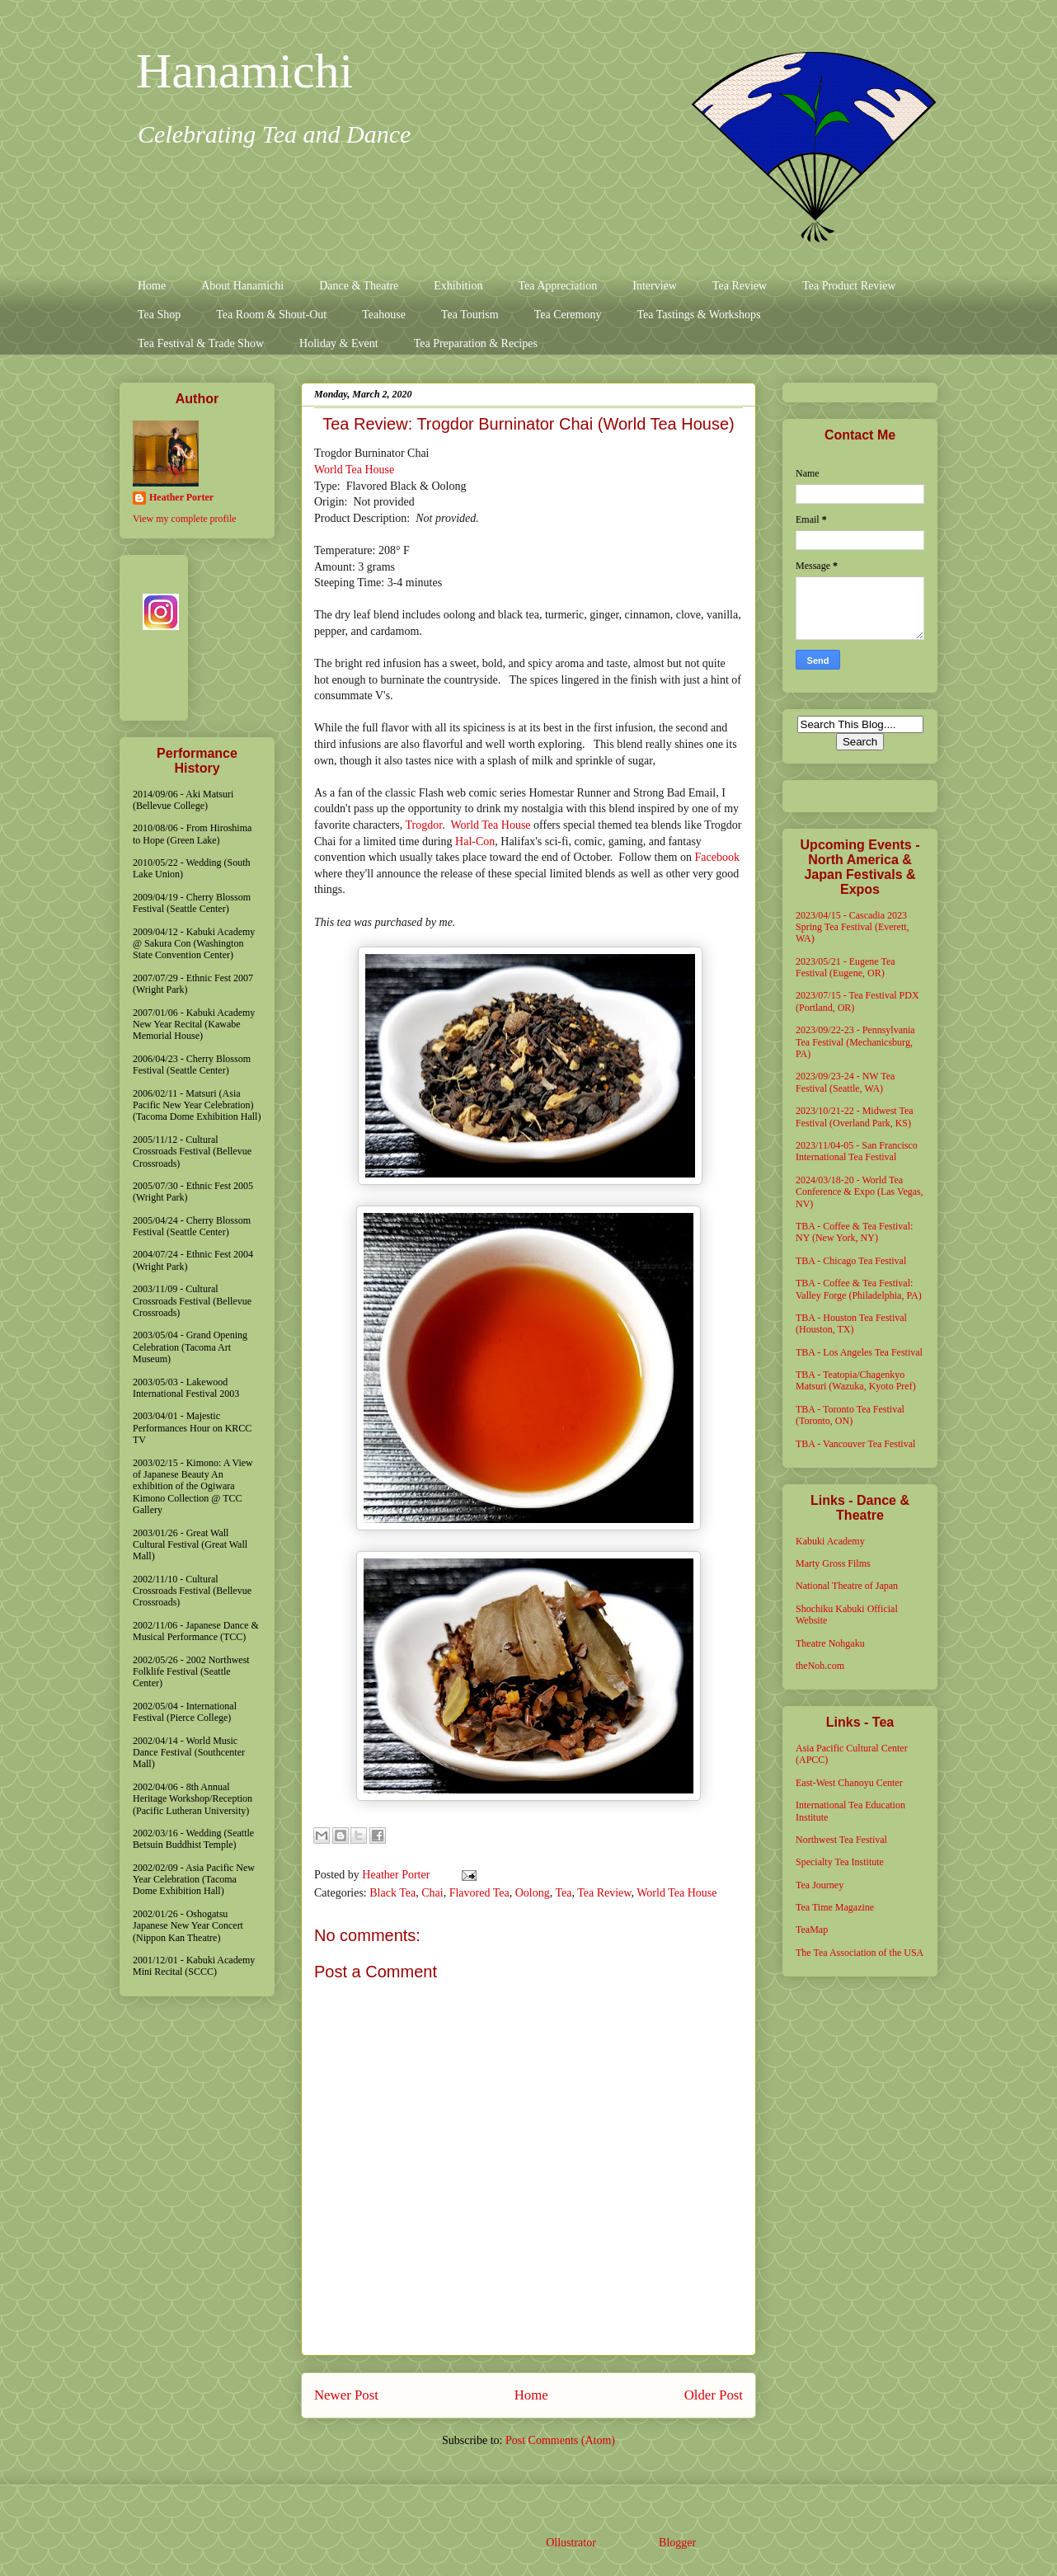 Image resolution: width=1057 pixels, height=2576 pixels. I want to click on Interview, so click(654, 286).